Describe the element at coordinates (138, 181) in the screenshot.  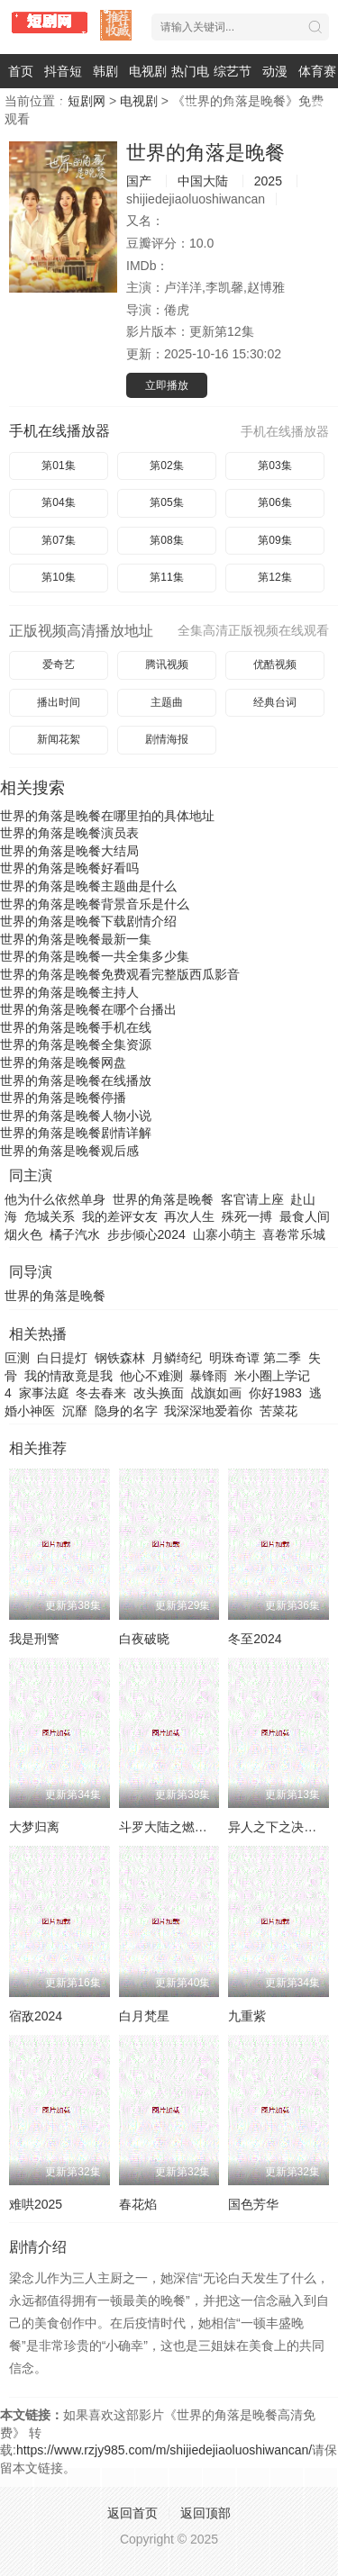
I see `国产` at that location.